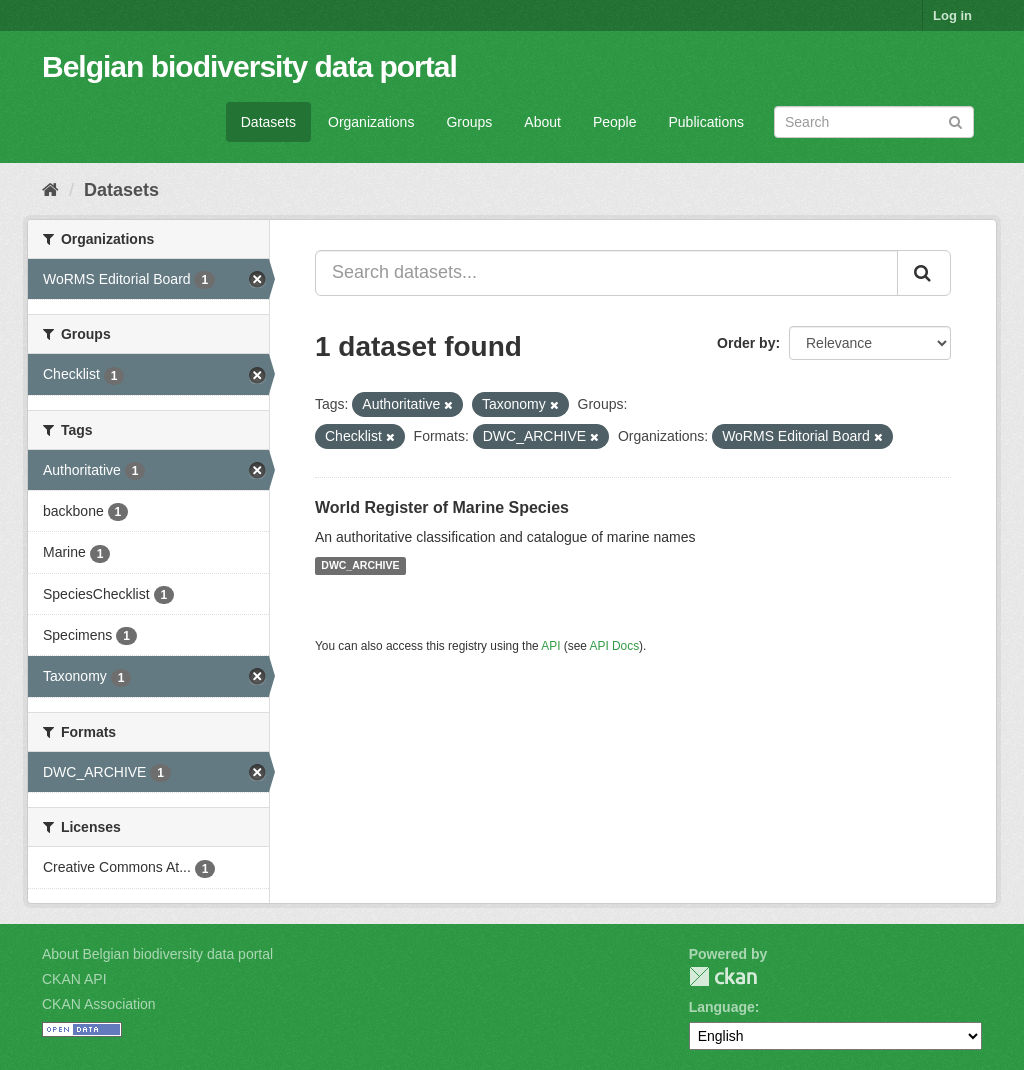  Describe the element at coordinates (874, 122) in the screenshot. I see `[Search datasets]` at that location.